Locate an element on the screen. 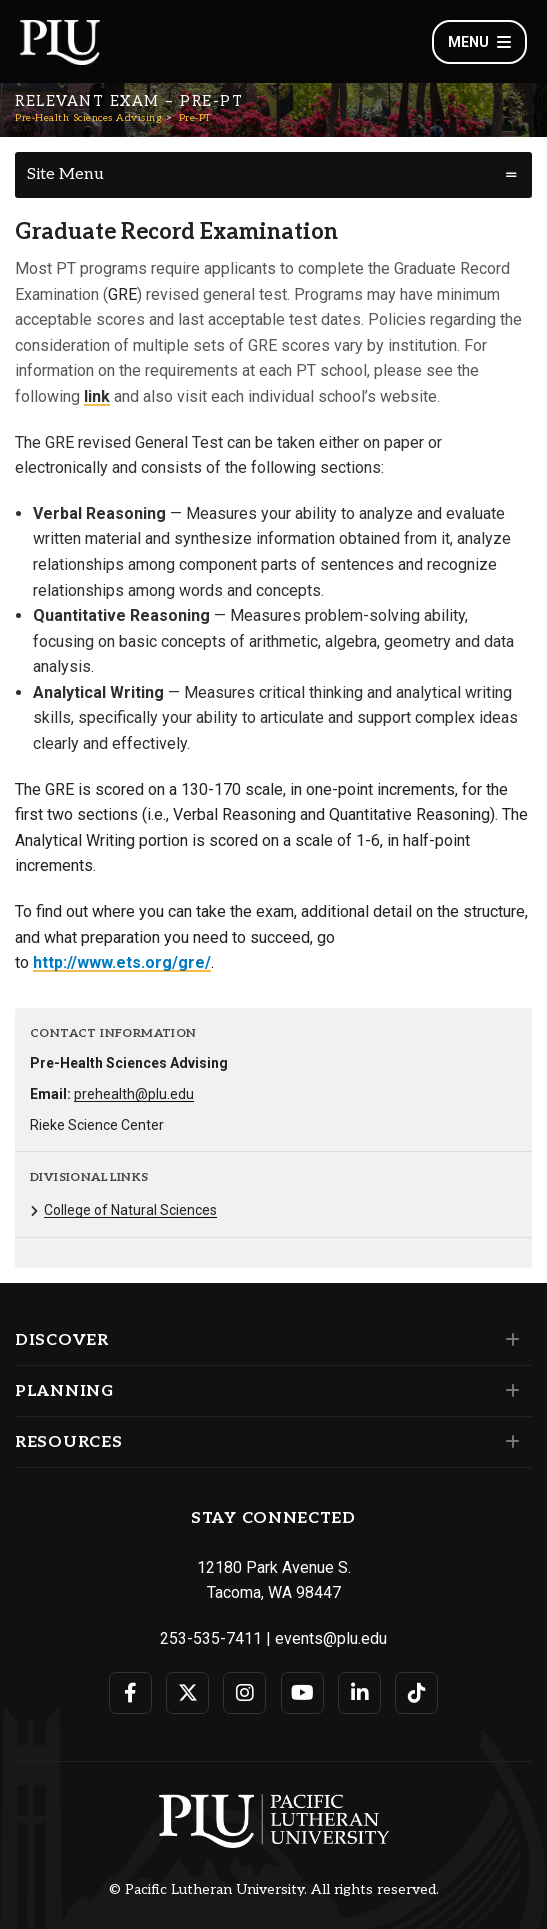  [Connect with PLU on Twitter] is located at coordinates (187, 1693).